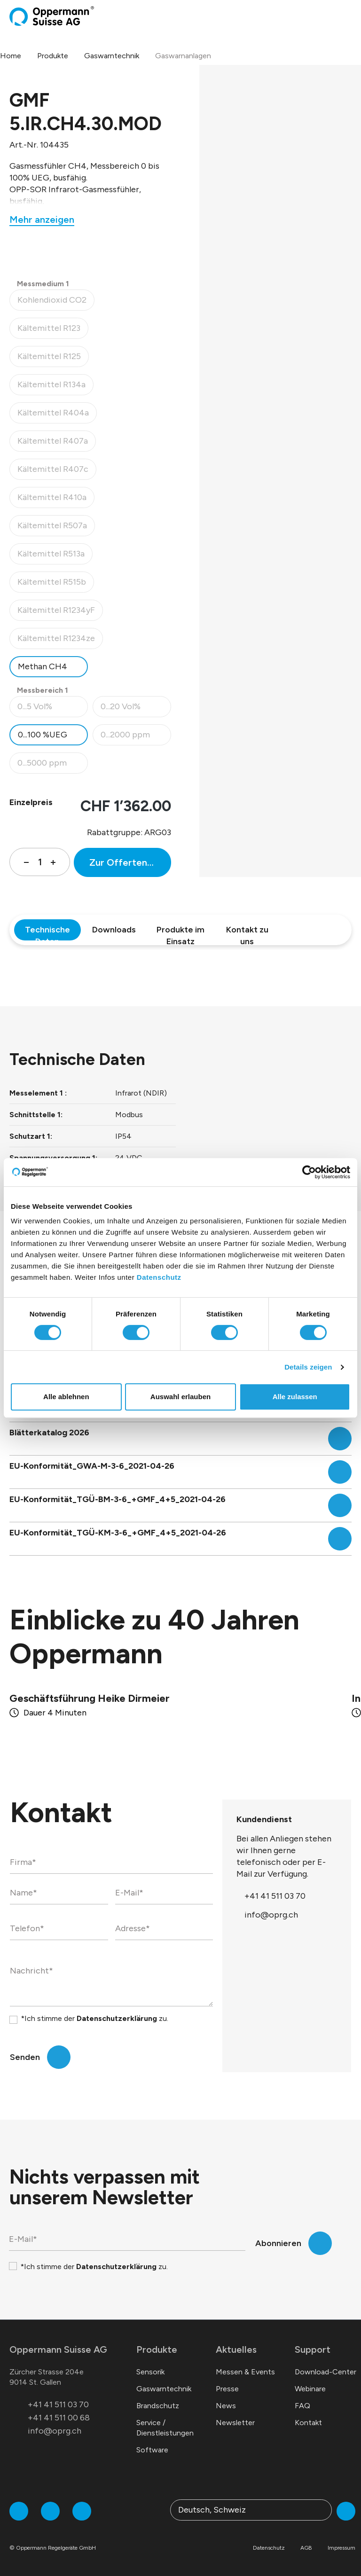  Describe the element at coordinates (180, 932) in the screenshot. I see `Produkte im Einsatz` at that location.